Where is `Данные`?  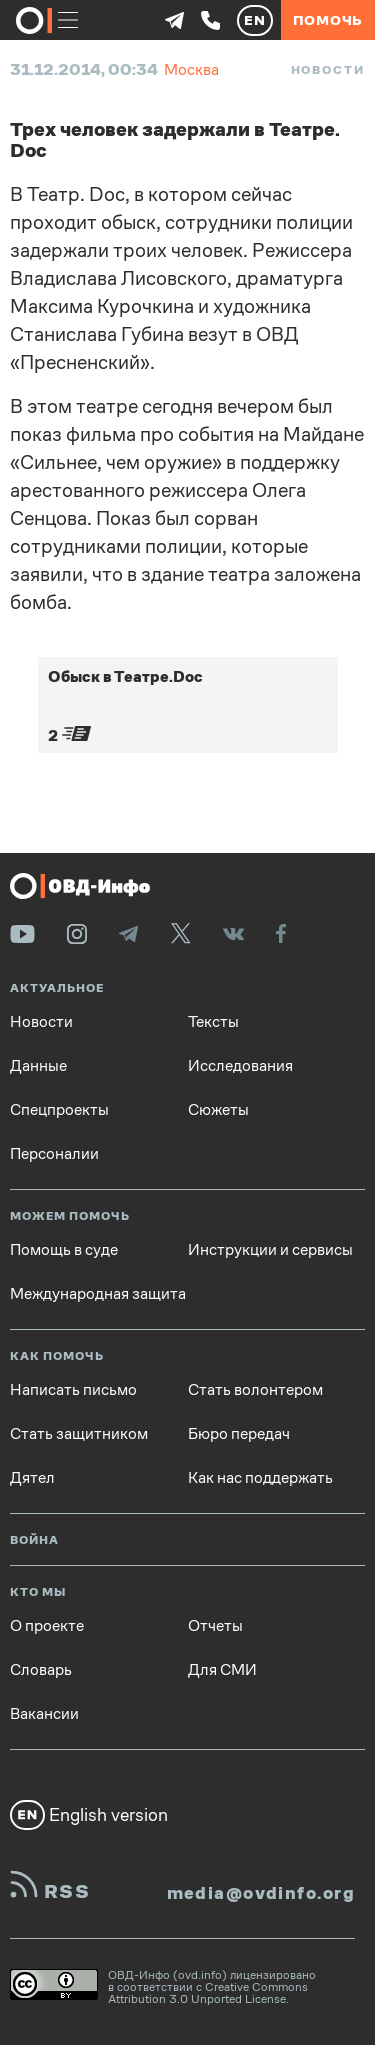
Данные is located at coordinates (38, 1066).